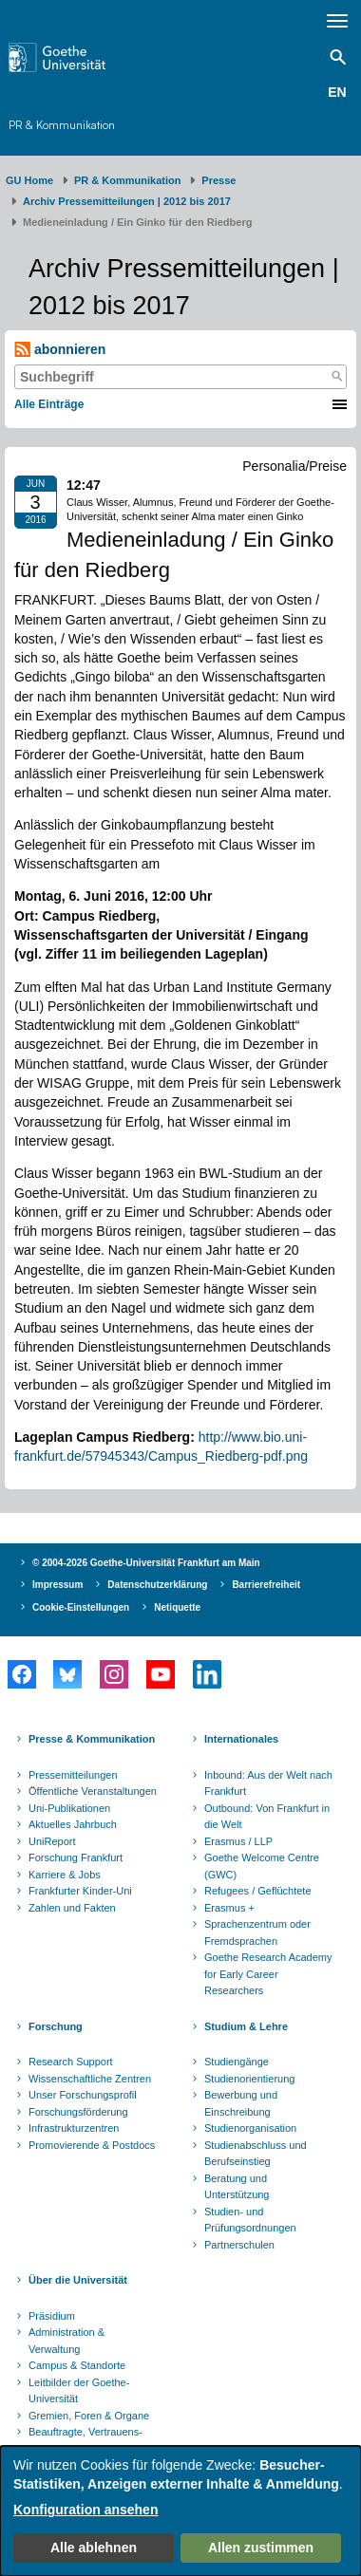 This screenshot has width=361, height=2576. Describe the element at coordinates (180, 2511) in the screenshot. I see `[dialog]` at that location.